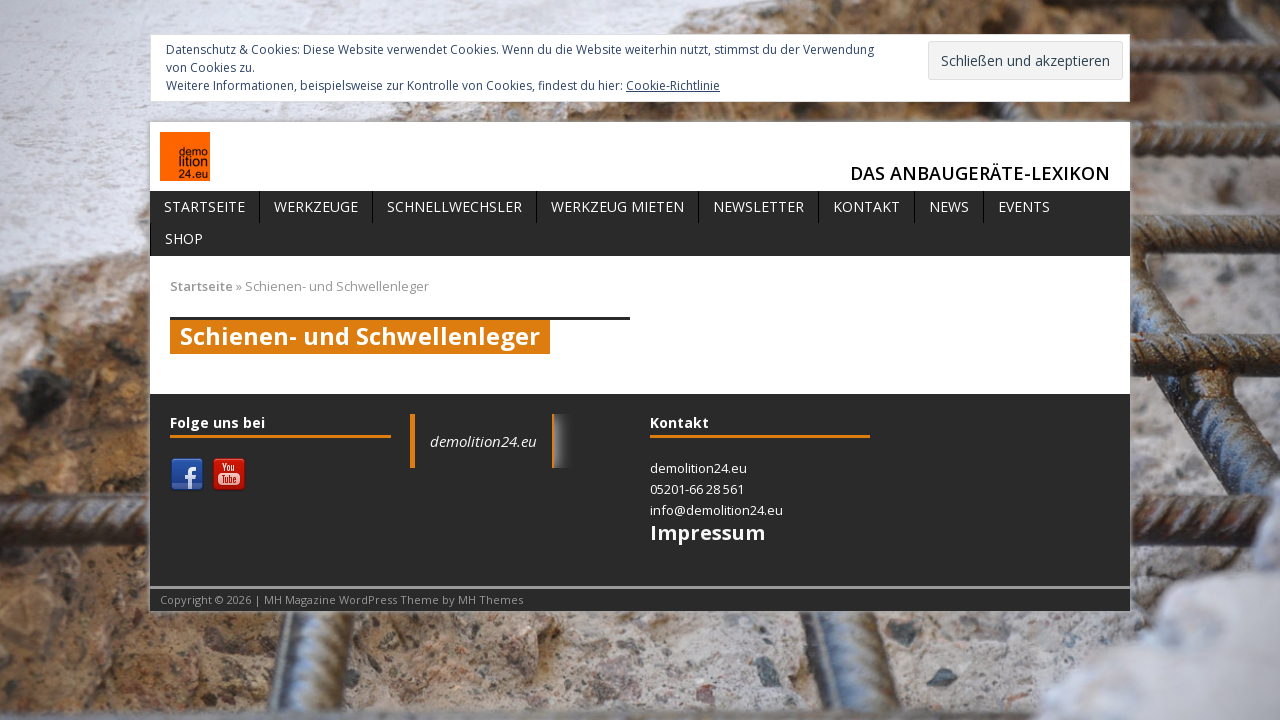 This screenshot has height=720, width=1280. I want to click on News, so click(949, 206).